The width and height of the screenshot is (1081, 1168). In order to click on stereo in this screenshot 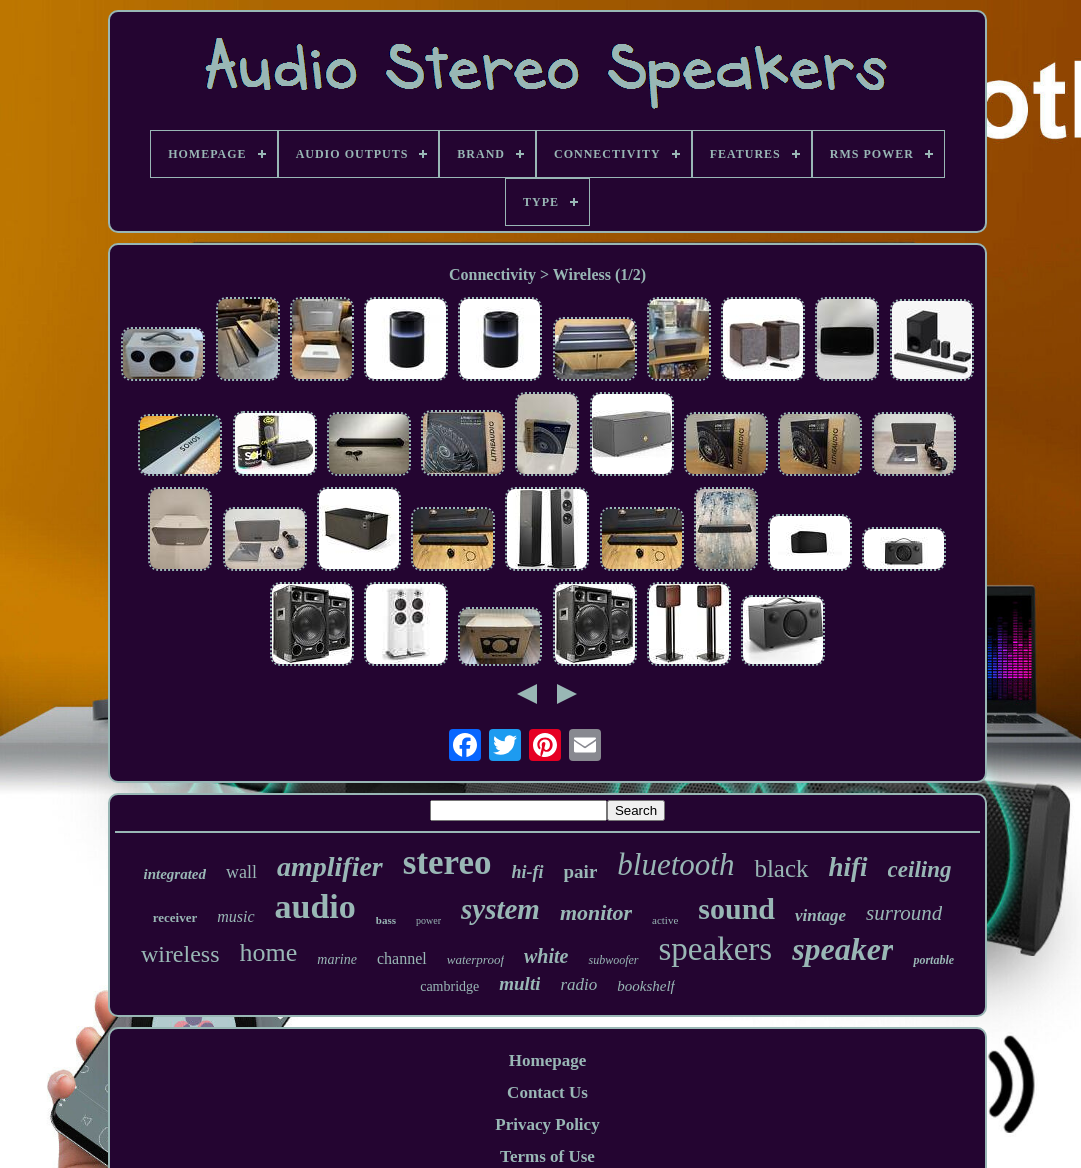, I will do `click(447, 862)`.